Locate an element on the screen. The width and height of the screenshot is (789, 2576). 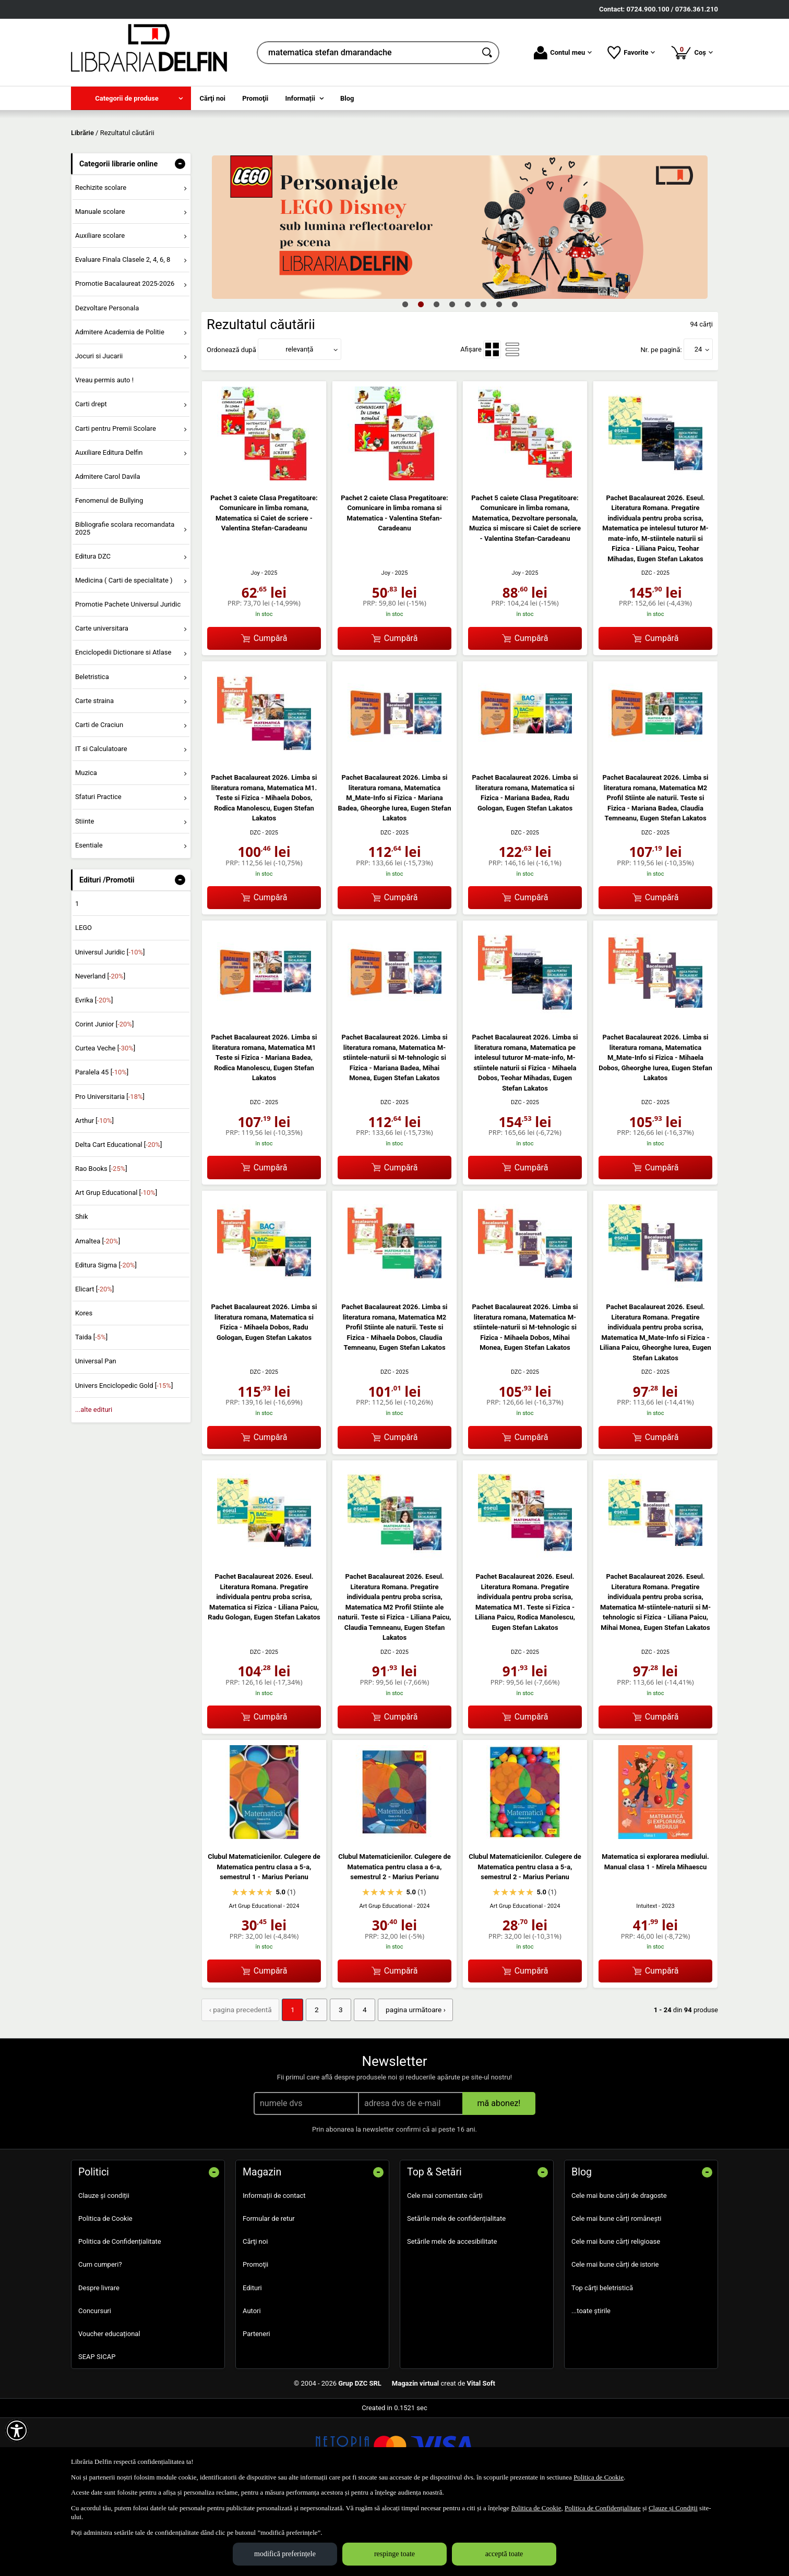
Formular de retur is located at coordinates (269, 2293).